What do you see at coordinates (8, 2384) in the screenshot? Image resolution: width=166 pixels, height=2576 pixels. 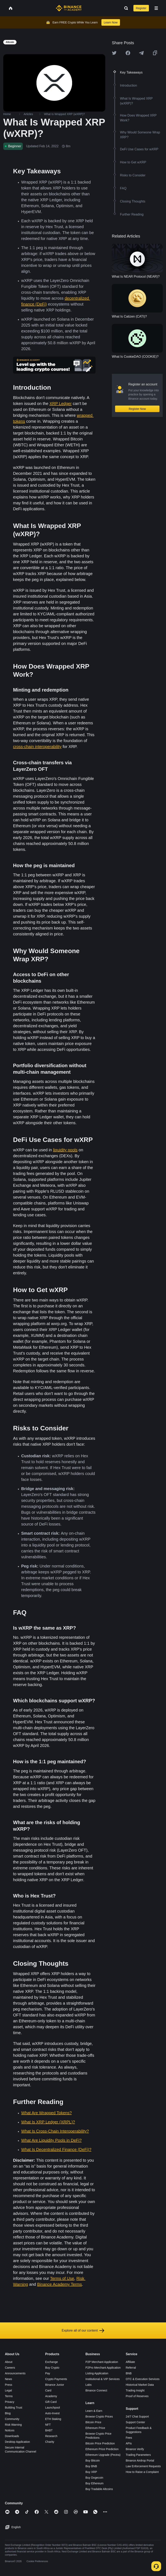 I see `Press` at bounding box center [8, 2384].